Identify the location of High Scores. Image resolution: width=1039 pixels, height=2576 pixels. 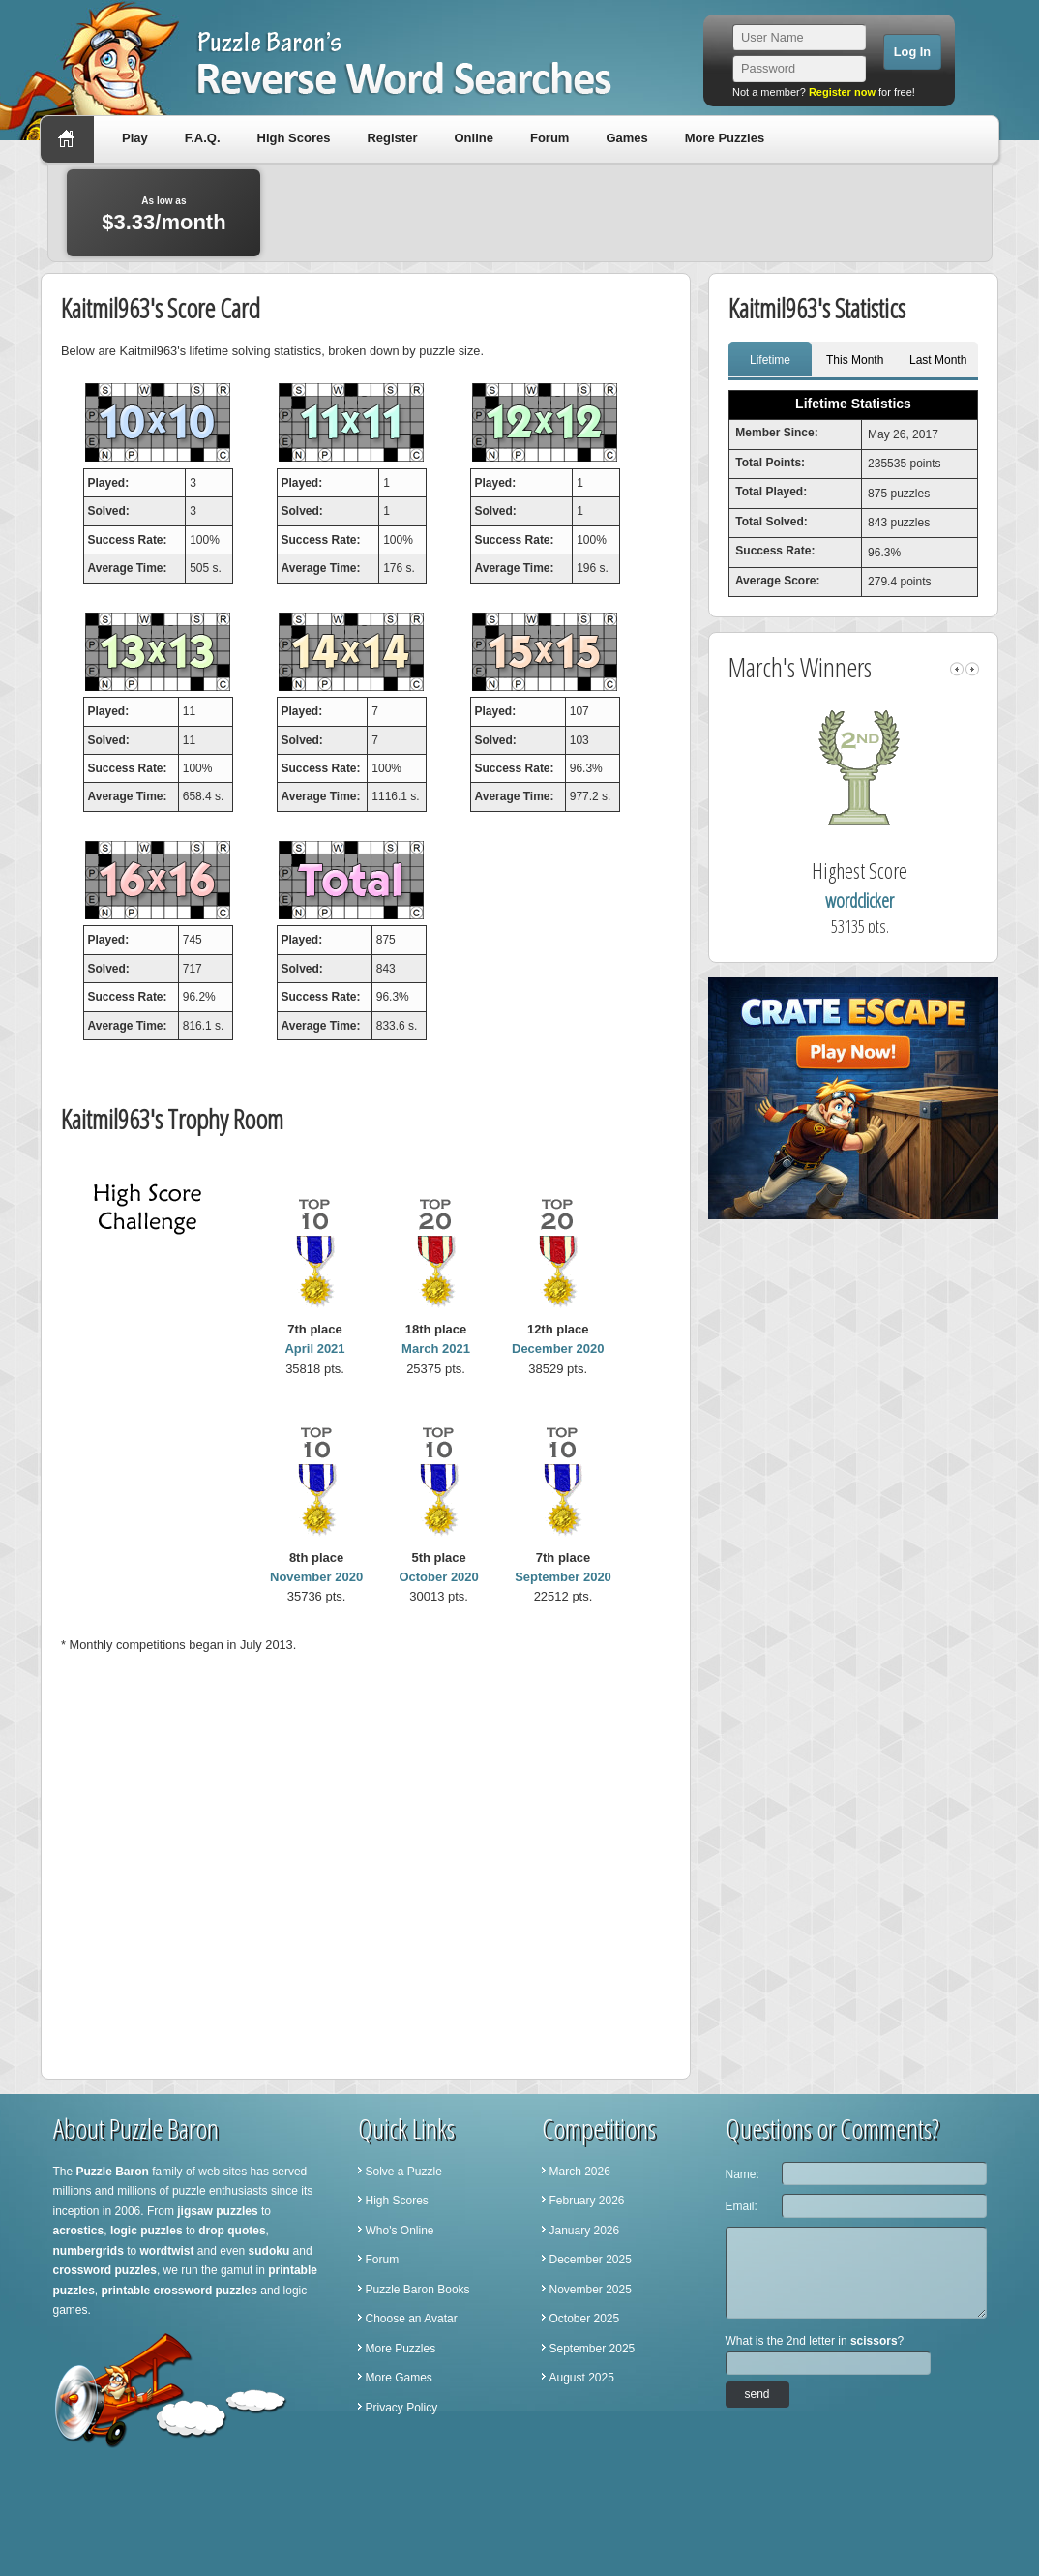
(294, 138).